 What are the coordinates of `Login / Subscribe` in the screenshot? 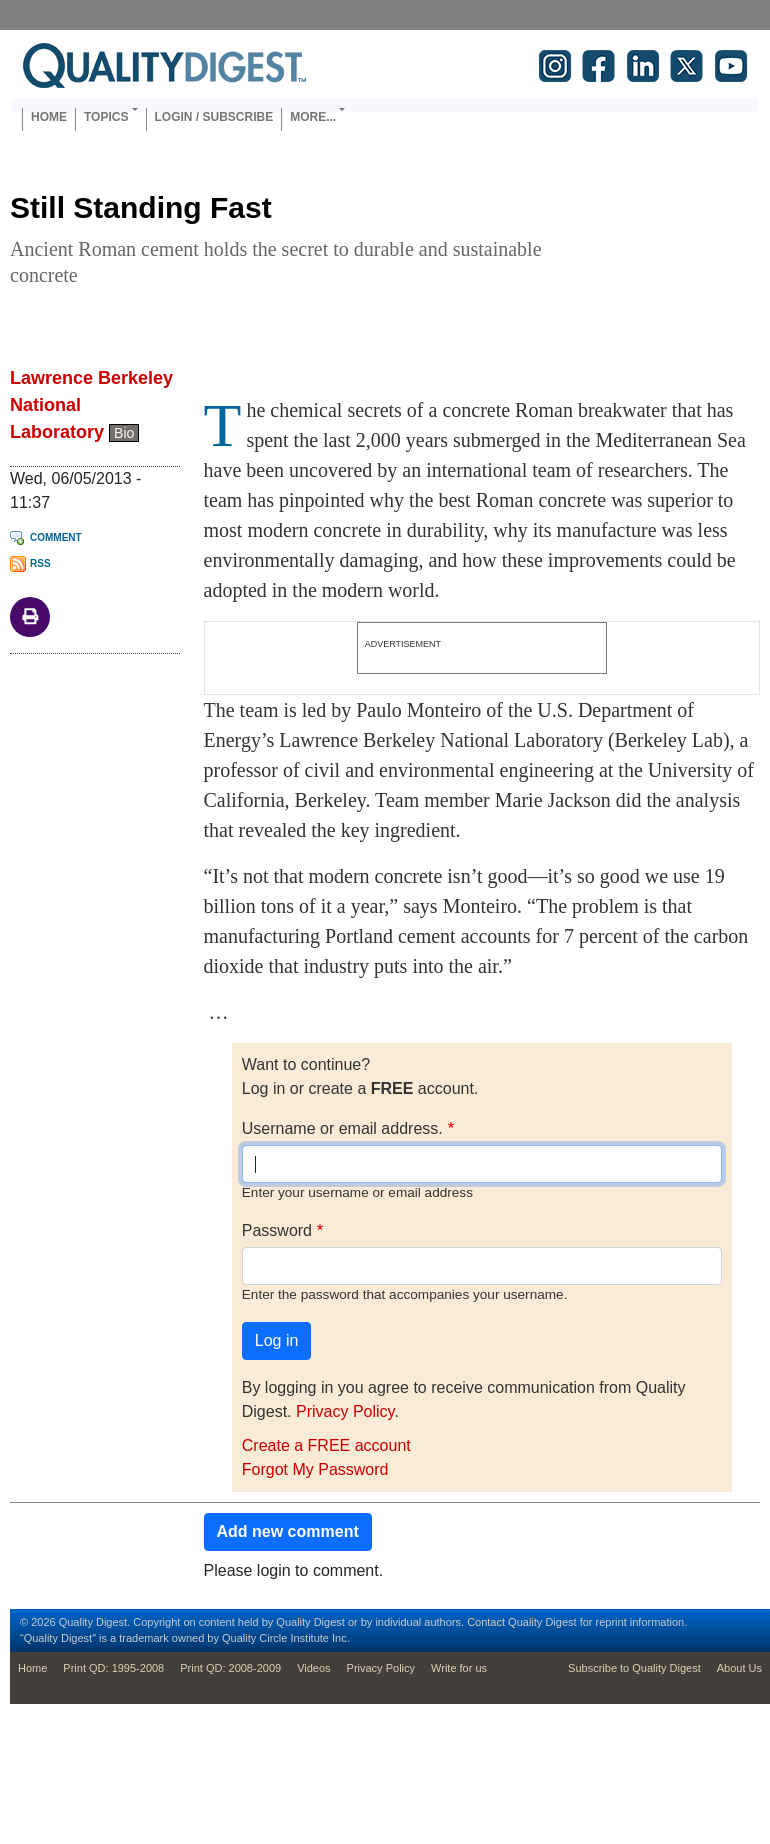 It's located at (214, 117).